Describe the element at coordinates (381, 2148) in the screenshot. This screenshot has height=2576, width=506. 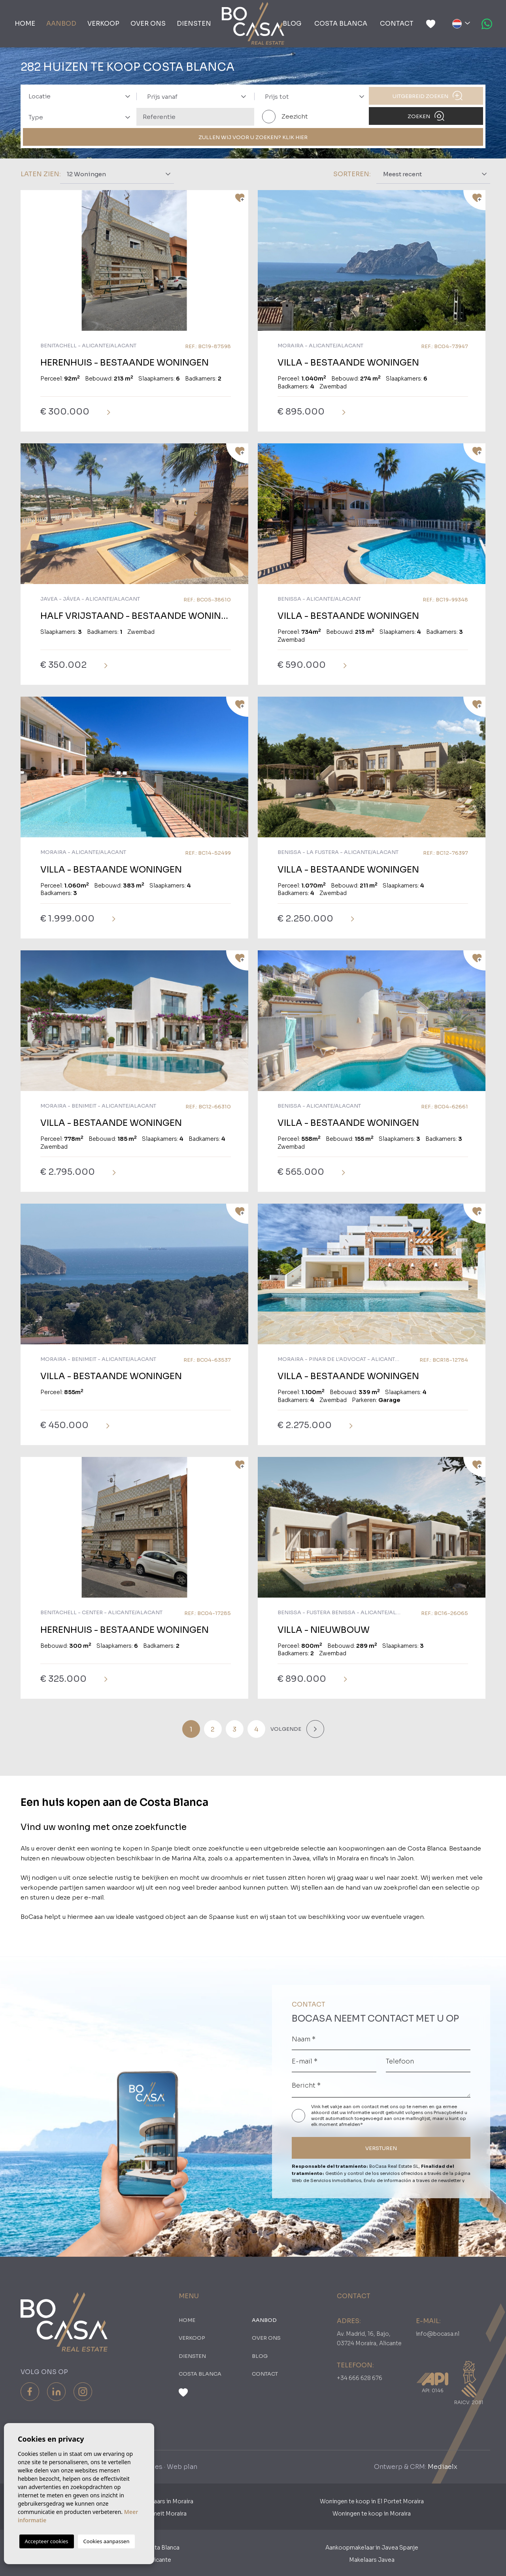
I see `VERSTUREN` at that location.